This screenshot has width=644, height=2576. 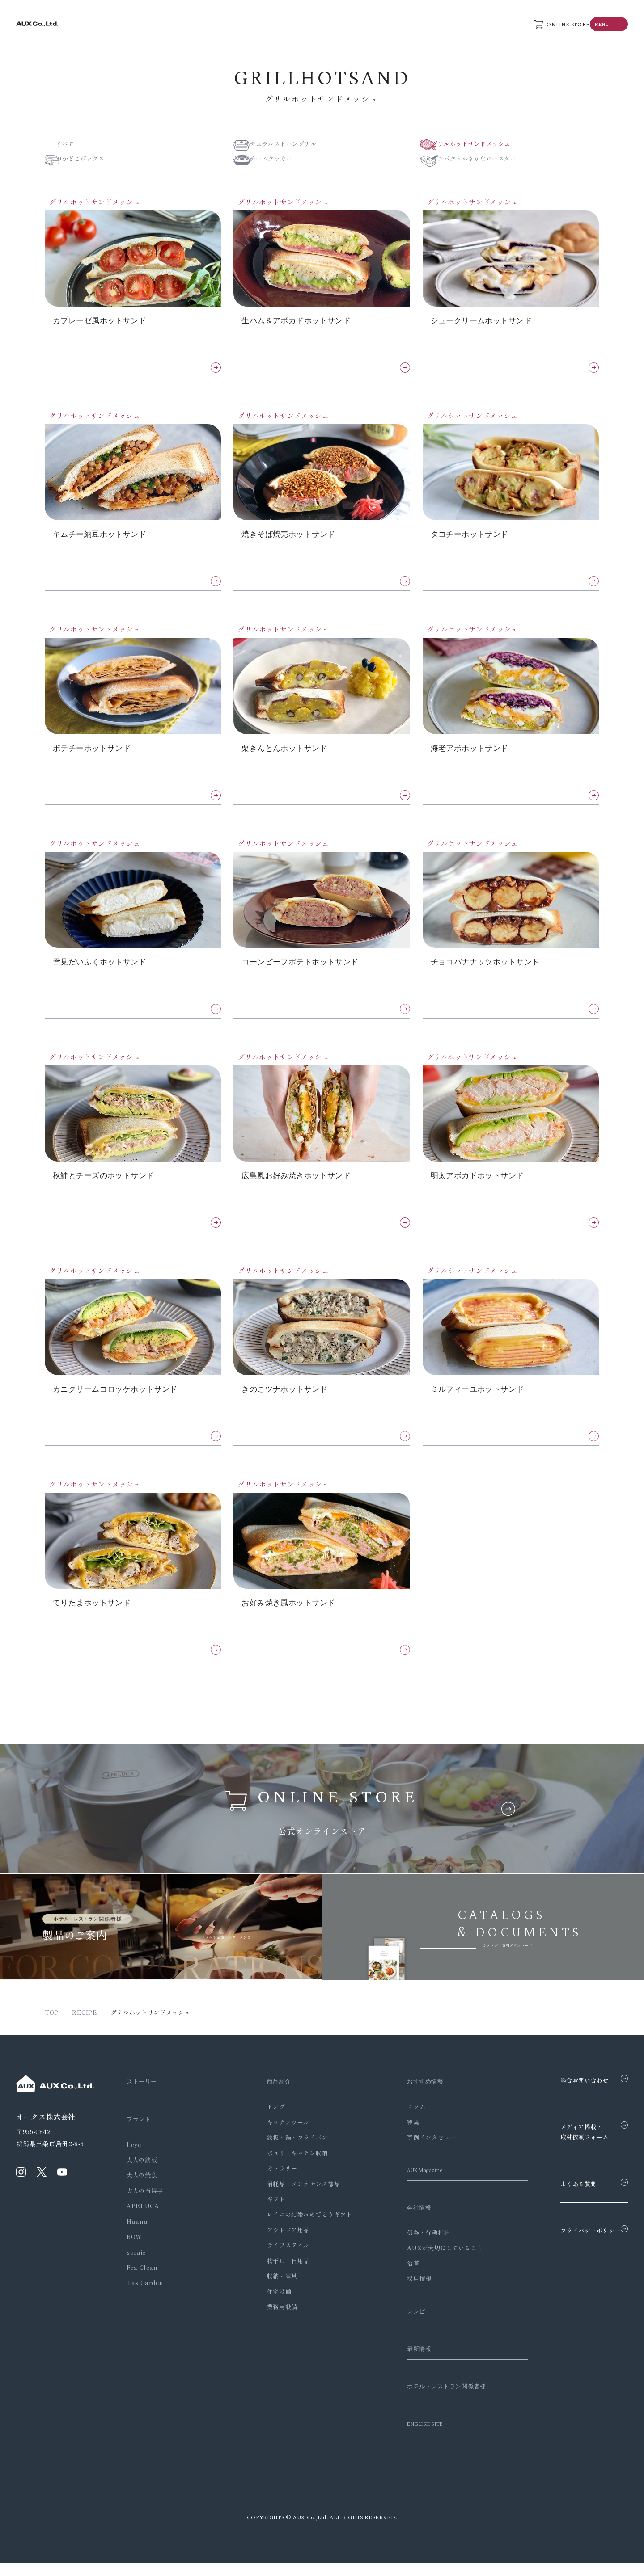 What do you see at coordinates (281, 161) in the screenshot?
I see `スチームクッカー` at bounding box center [281, 161].